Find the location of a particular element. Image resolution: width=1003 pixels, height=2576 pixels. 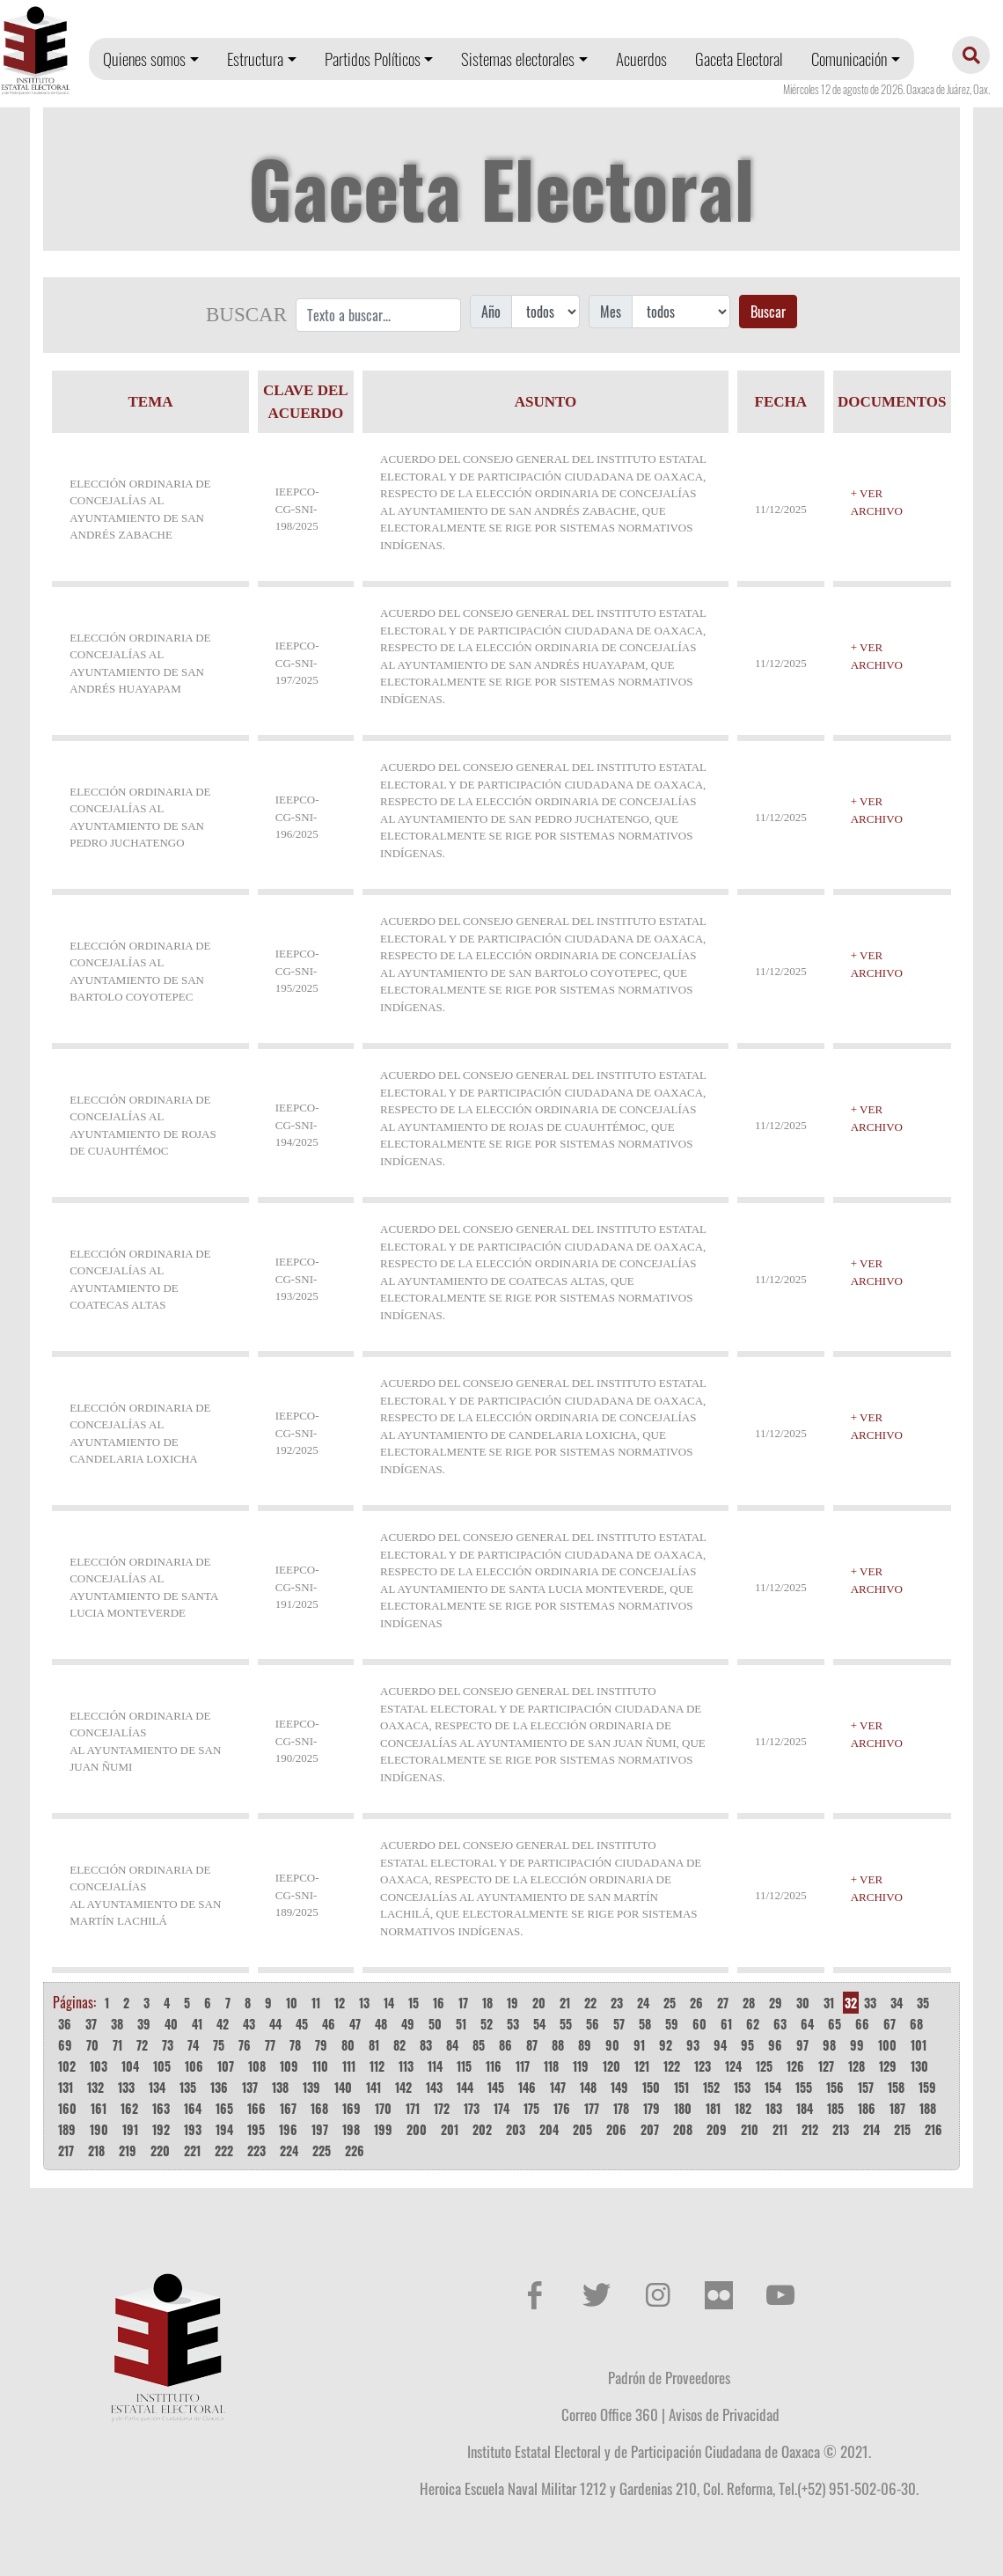

85 is located at coordinates (478, 2045).